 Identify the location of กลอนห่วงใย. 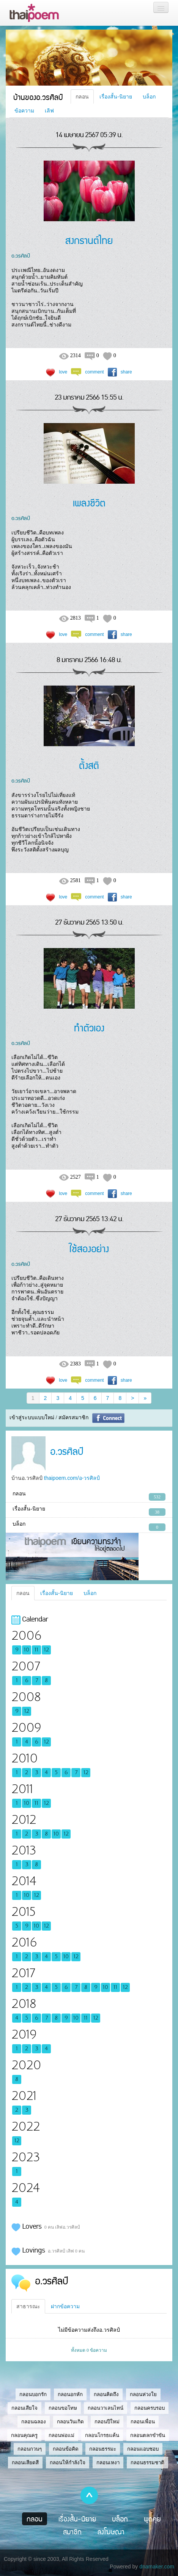
(143, 2394).